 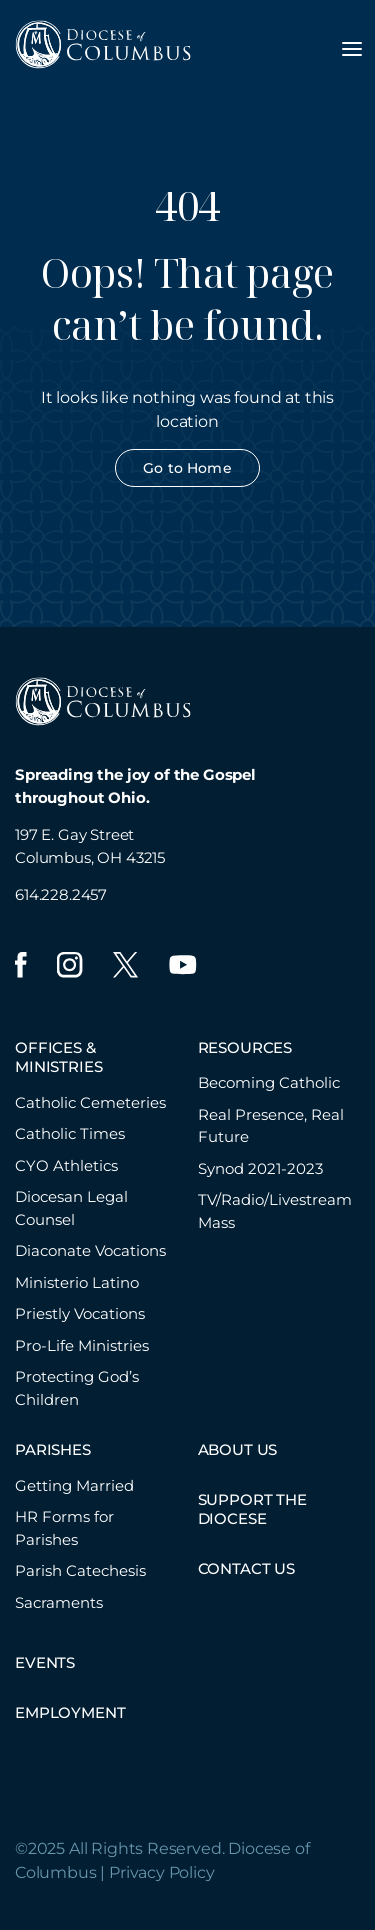 I want to click on EVENTS, so click(x=45, y=1662).